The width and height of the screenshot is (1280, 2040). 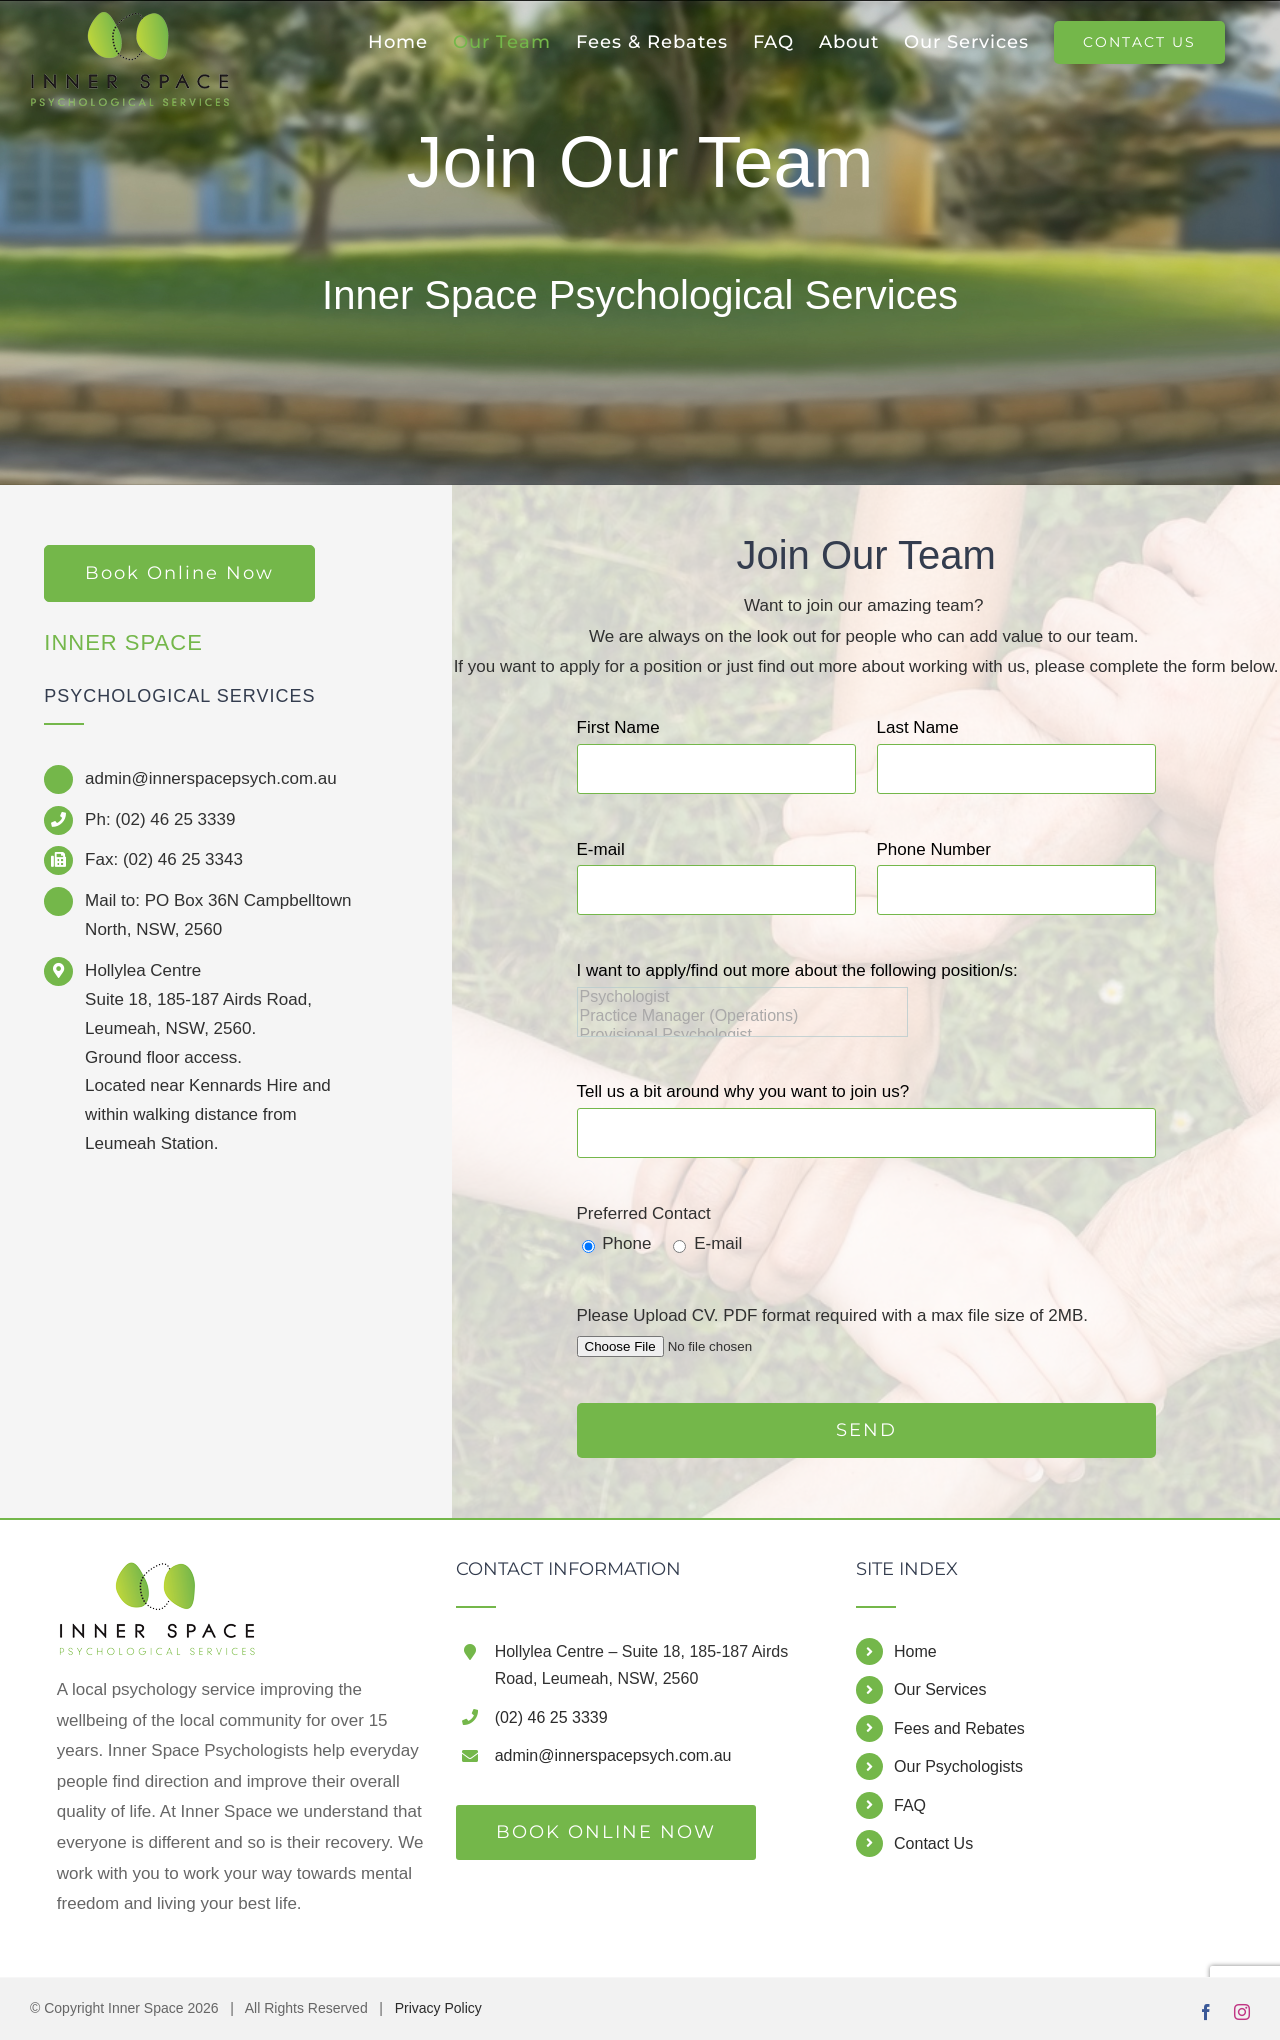 I want to click on Our Psychologists, so click(x=958, y=1766).